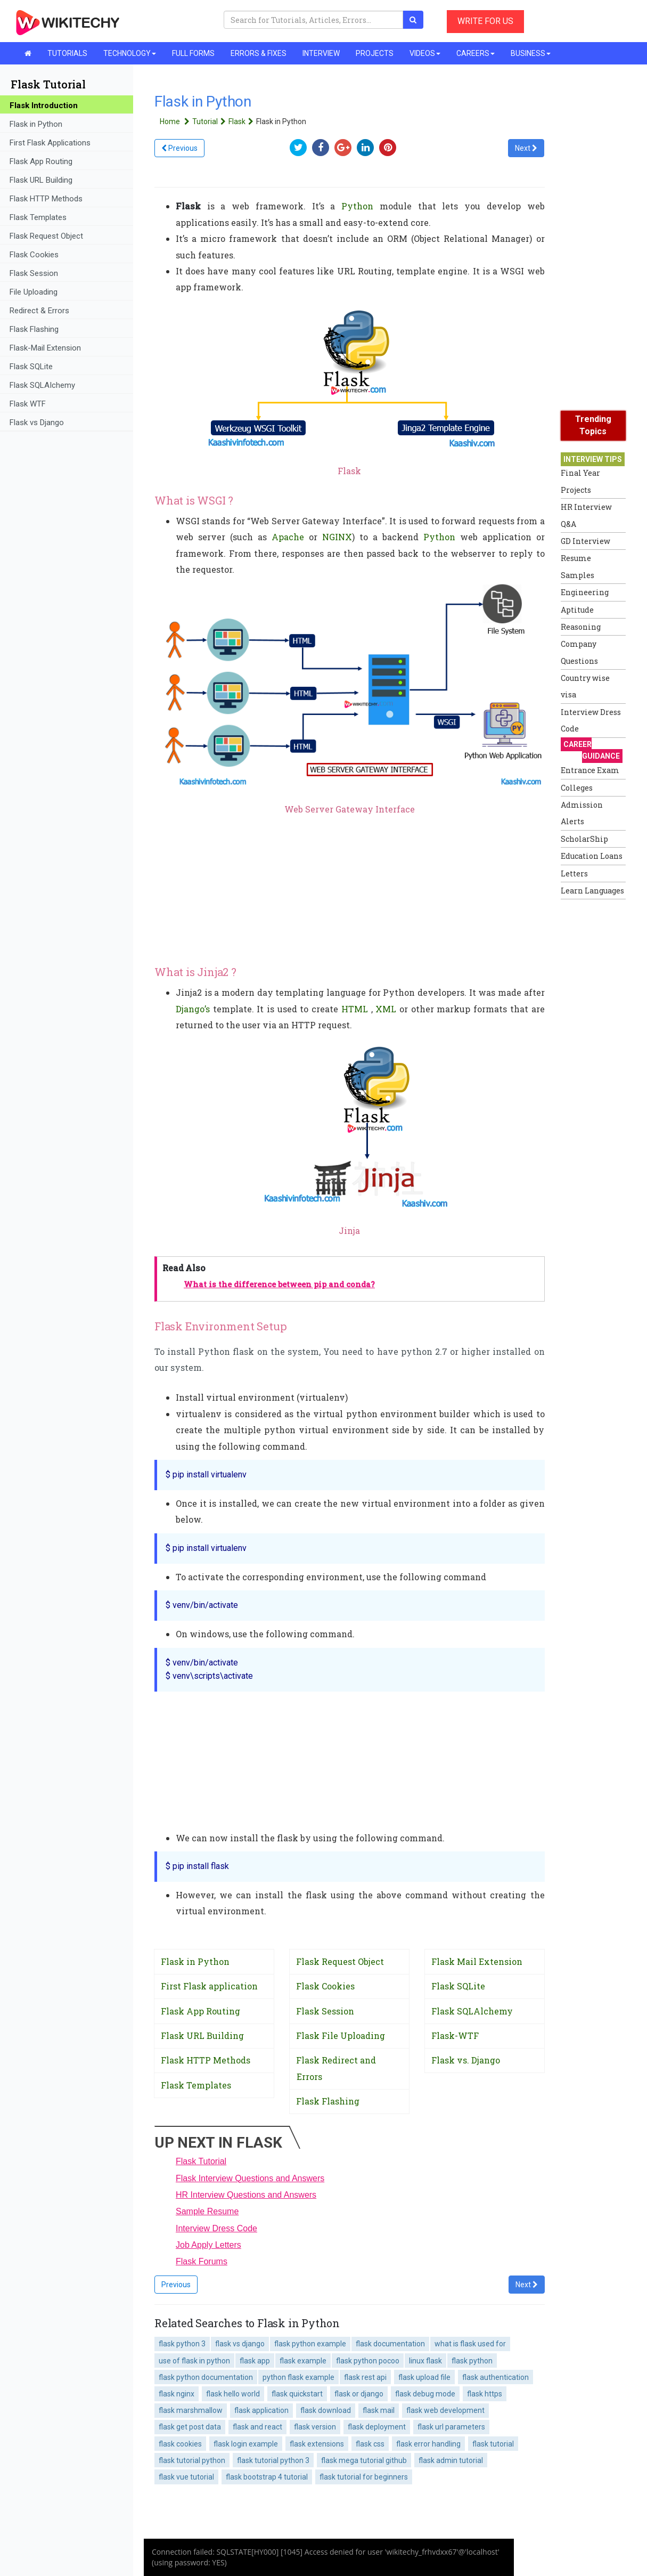 This screenshot has width=647, height=2576. What do you see at coordinates (46, 199) in the screenshot?
I see `Flask HTTP Methods` at bounding box center [46, 199].